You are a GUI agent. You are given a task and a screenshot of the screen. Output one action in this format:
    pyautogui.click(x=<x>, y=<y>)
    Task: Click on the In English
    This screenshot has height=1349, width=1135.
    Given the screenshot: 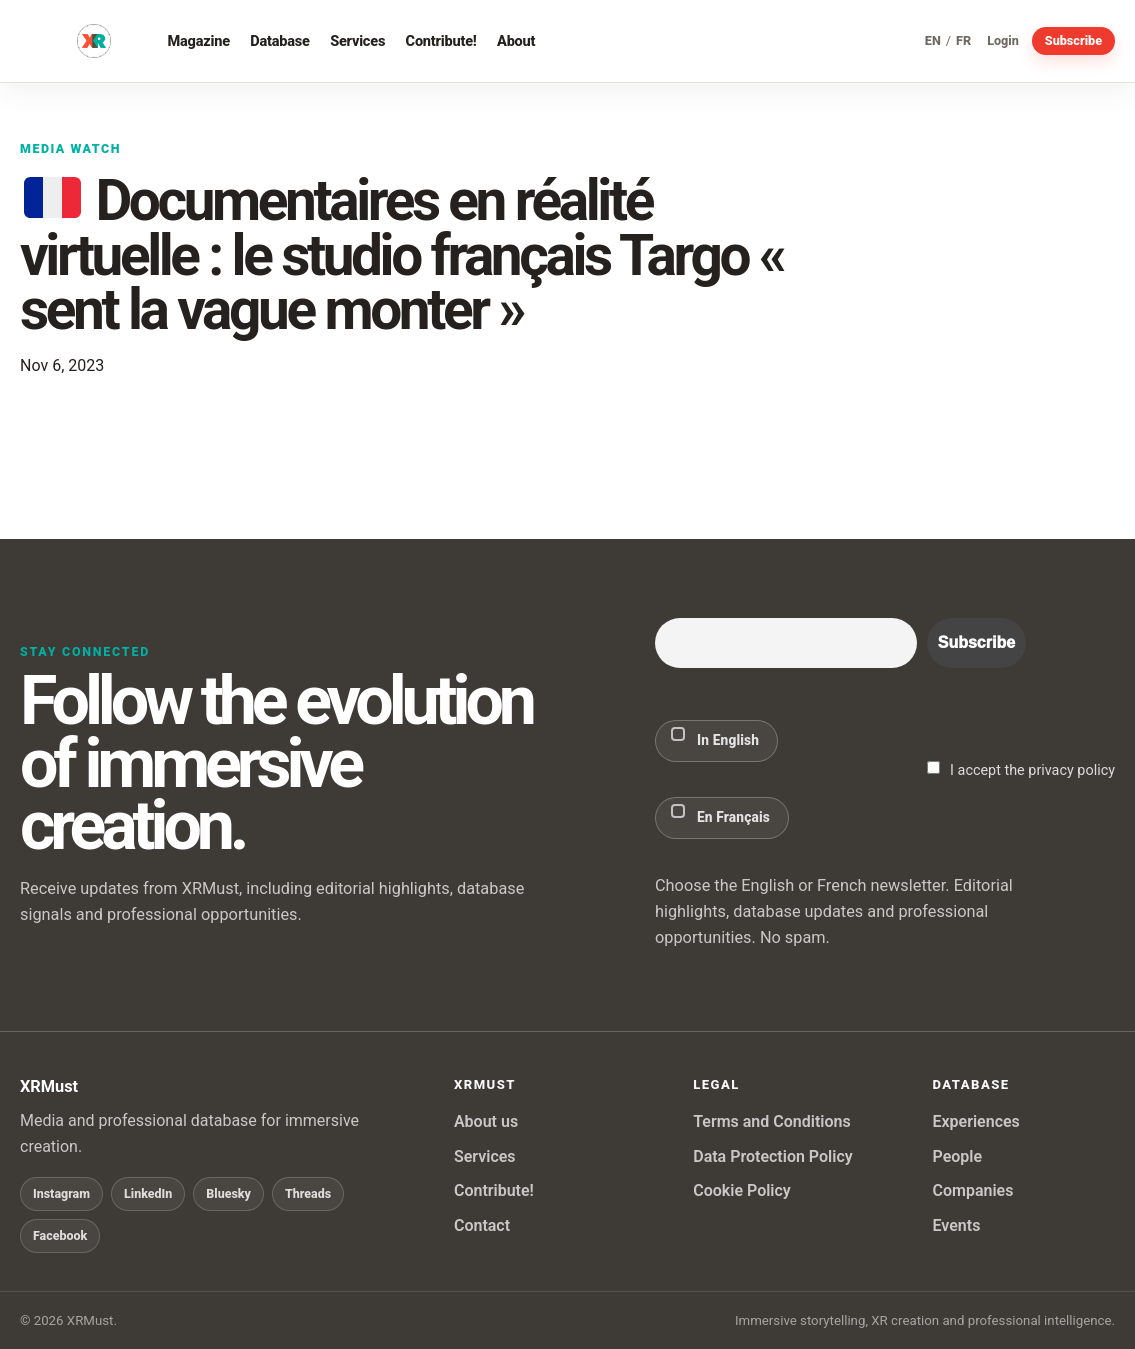 What is the action you would take?
    pyautogui.click(x=715, y=737)
    